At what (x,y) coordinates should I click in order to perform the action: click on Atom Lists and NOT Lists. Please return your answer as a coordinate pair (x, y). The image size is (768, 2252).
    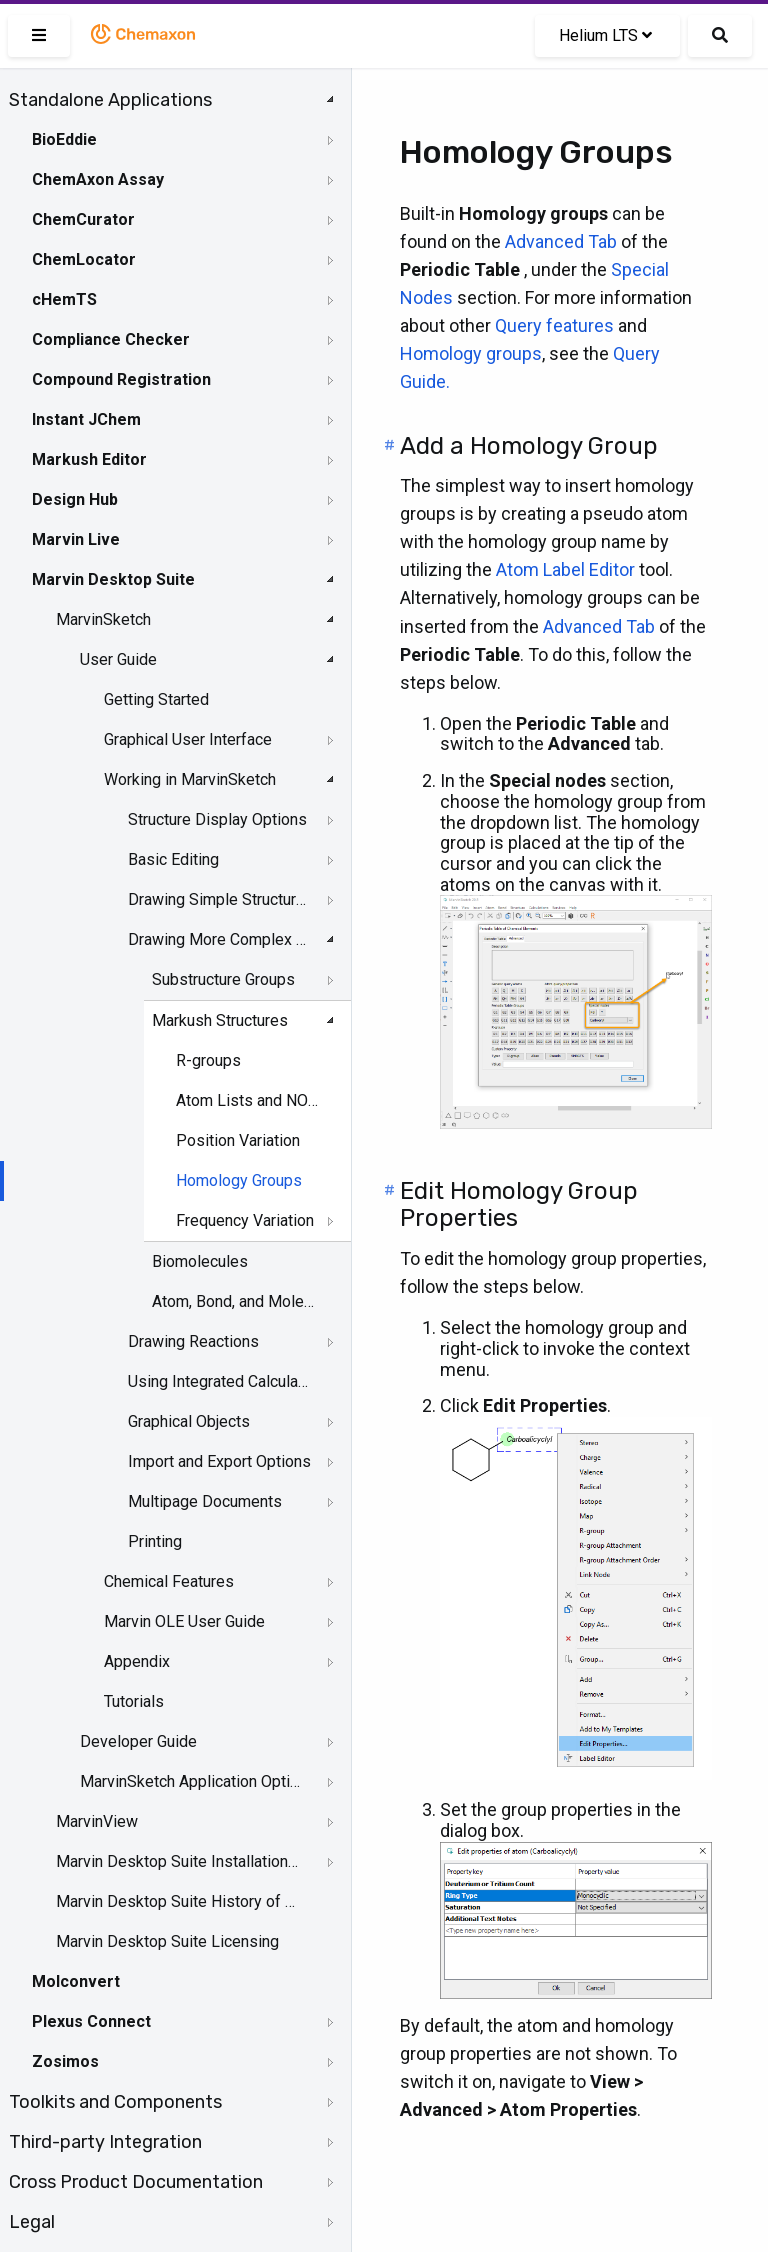
    Looking at the image, I should click on (249, 1100).